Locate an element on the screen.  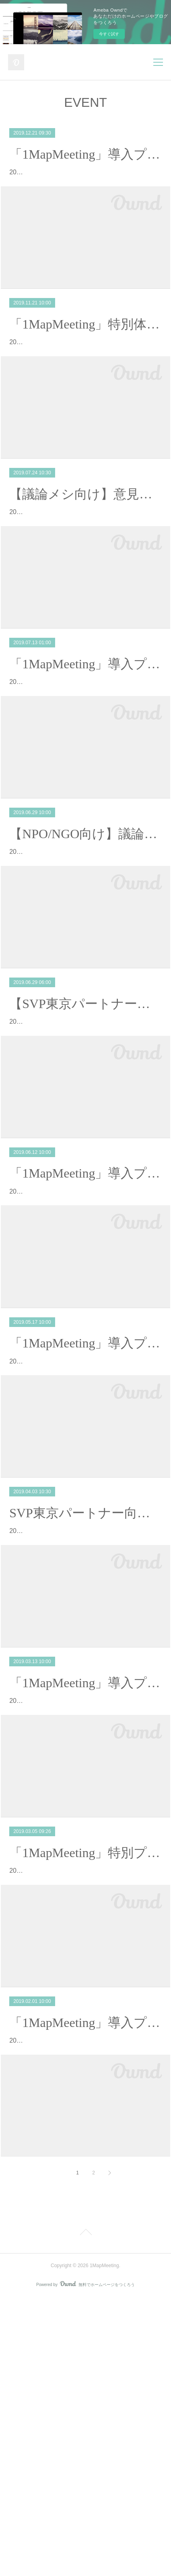
「1MapMeeting」導入プログラムを開催【7期生】 is located at coordinates (85, 1312).